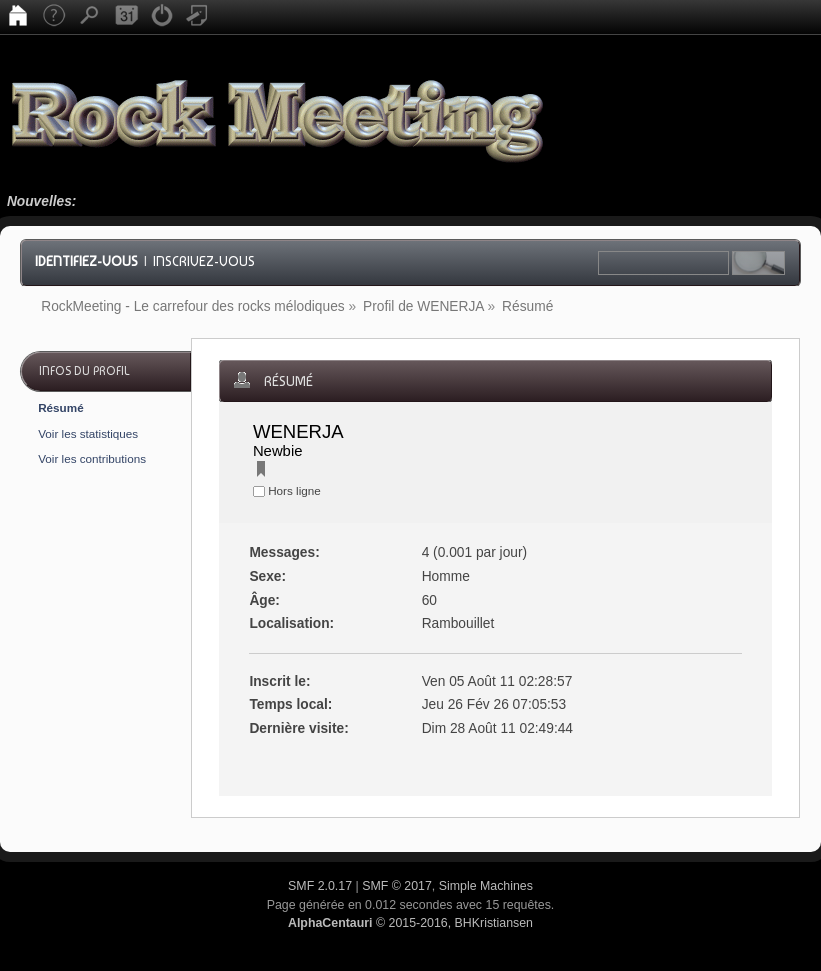  What do you see at coordinates (88, 433) in the screenshot?
I see `Voir les statistiques` at bounding box center [88, 433].